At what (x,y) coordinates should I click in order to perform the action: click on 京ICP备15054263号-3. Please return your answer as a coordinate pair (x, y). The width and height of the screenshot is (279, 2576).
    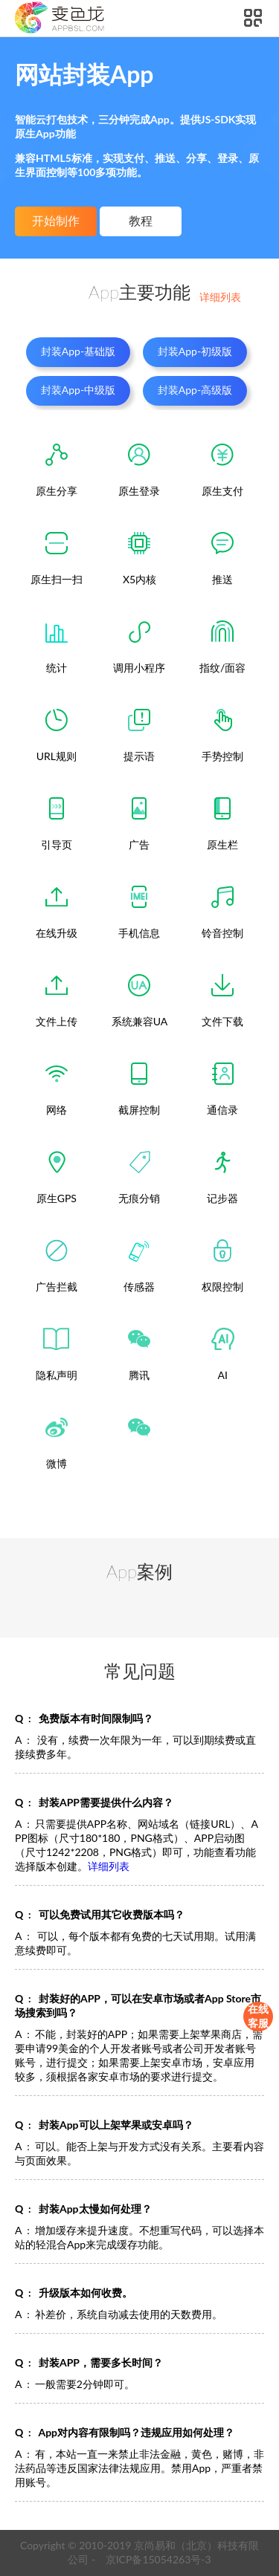
    Looking at the image, I should click on (158, 2559).